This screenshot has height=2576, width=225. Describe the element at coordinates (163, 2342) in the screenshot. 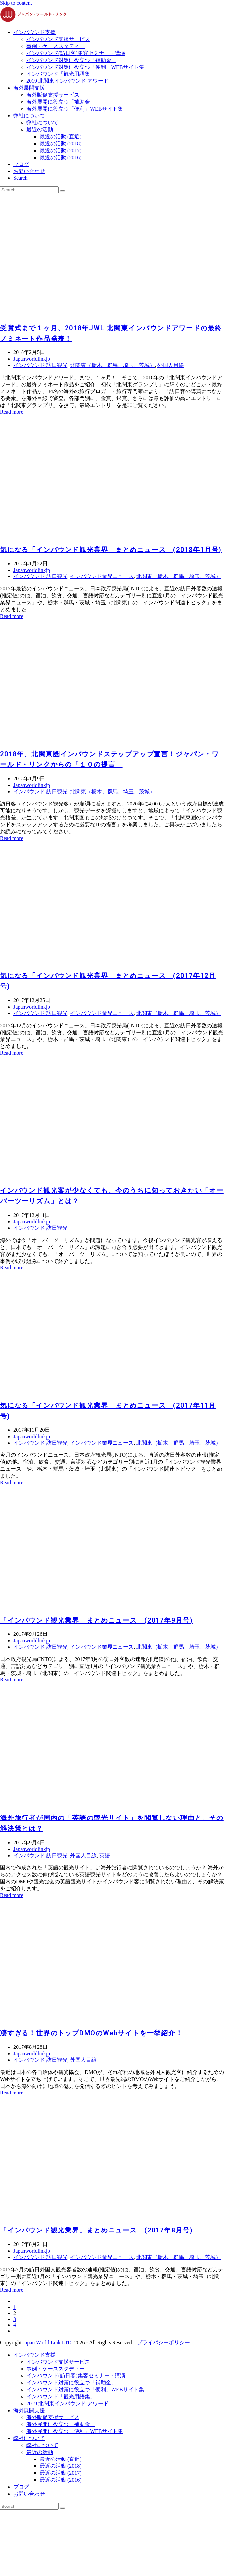

I see `プライバシーポリシー` at that location.